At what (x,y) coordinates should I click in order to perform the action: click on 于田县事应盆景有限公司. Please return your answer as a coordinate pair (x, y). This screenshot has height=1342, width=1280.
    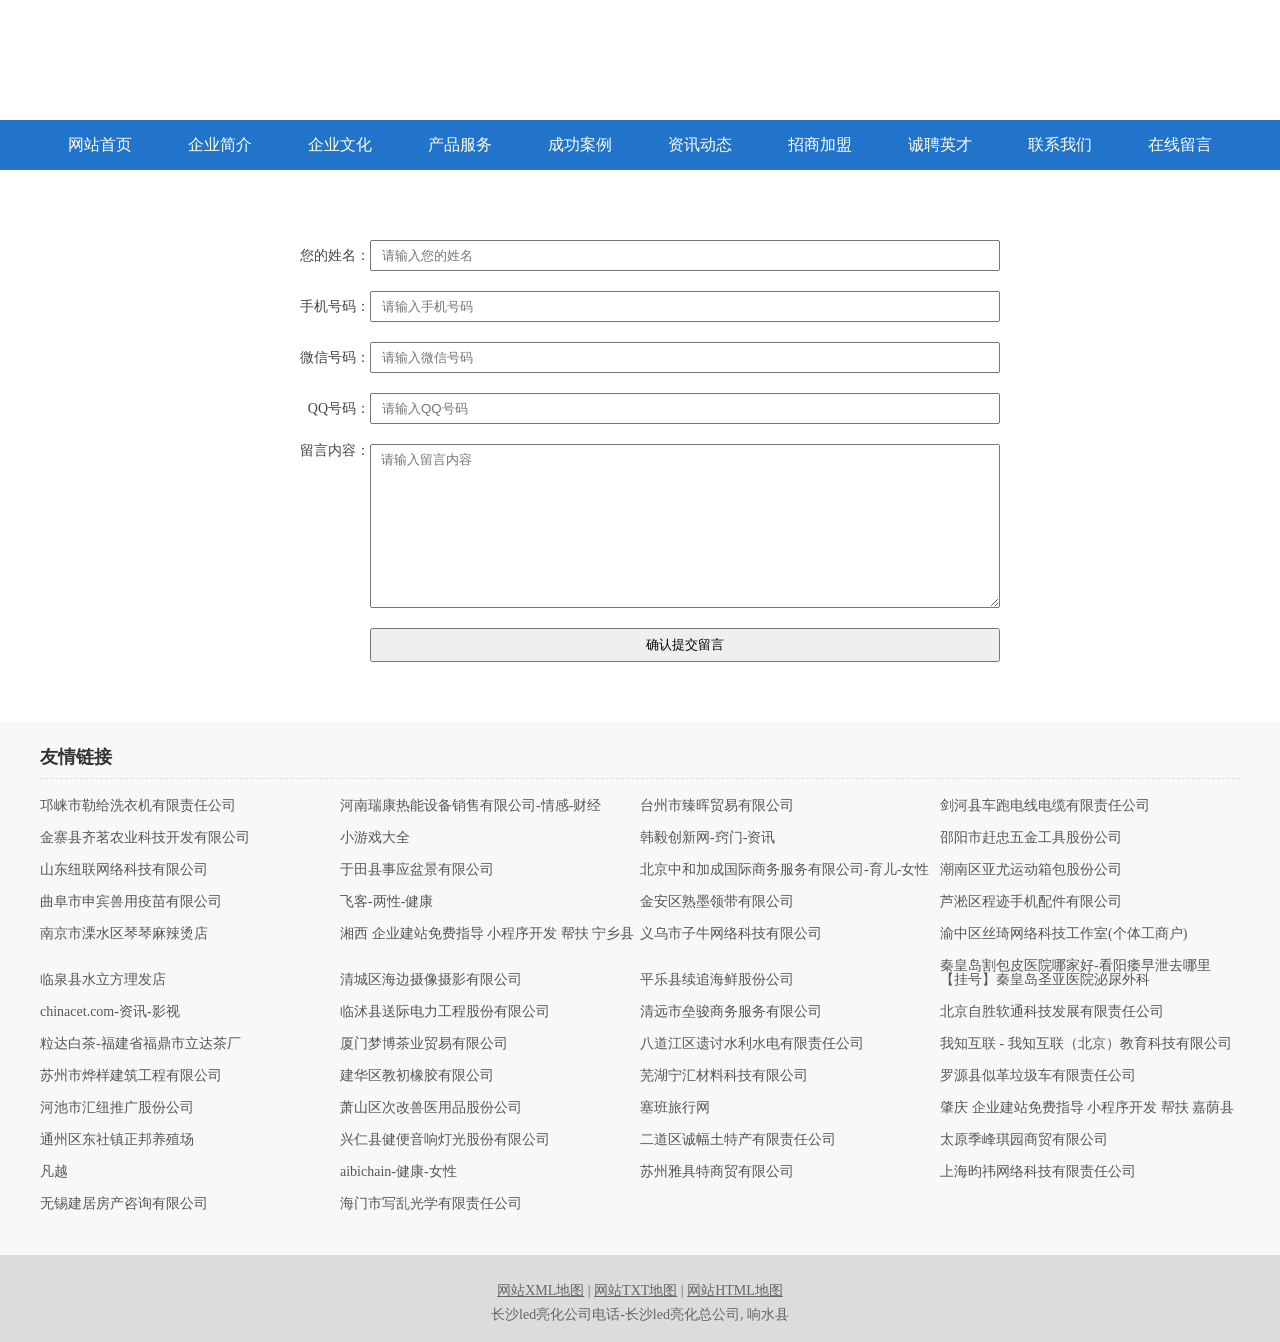
    Looking at the image, I should click on (417, 870).